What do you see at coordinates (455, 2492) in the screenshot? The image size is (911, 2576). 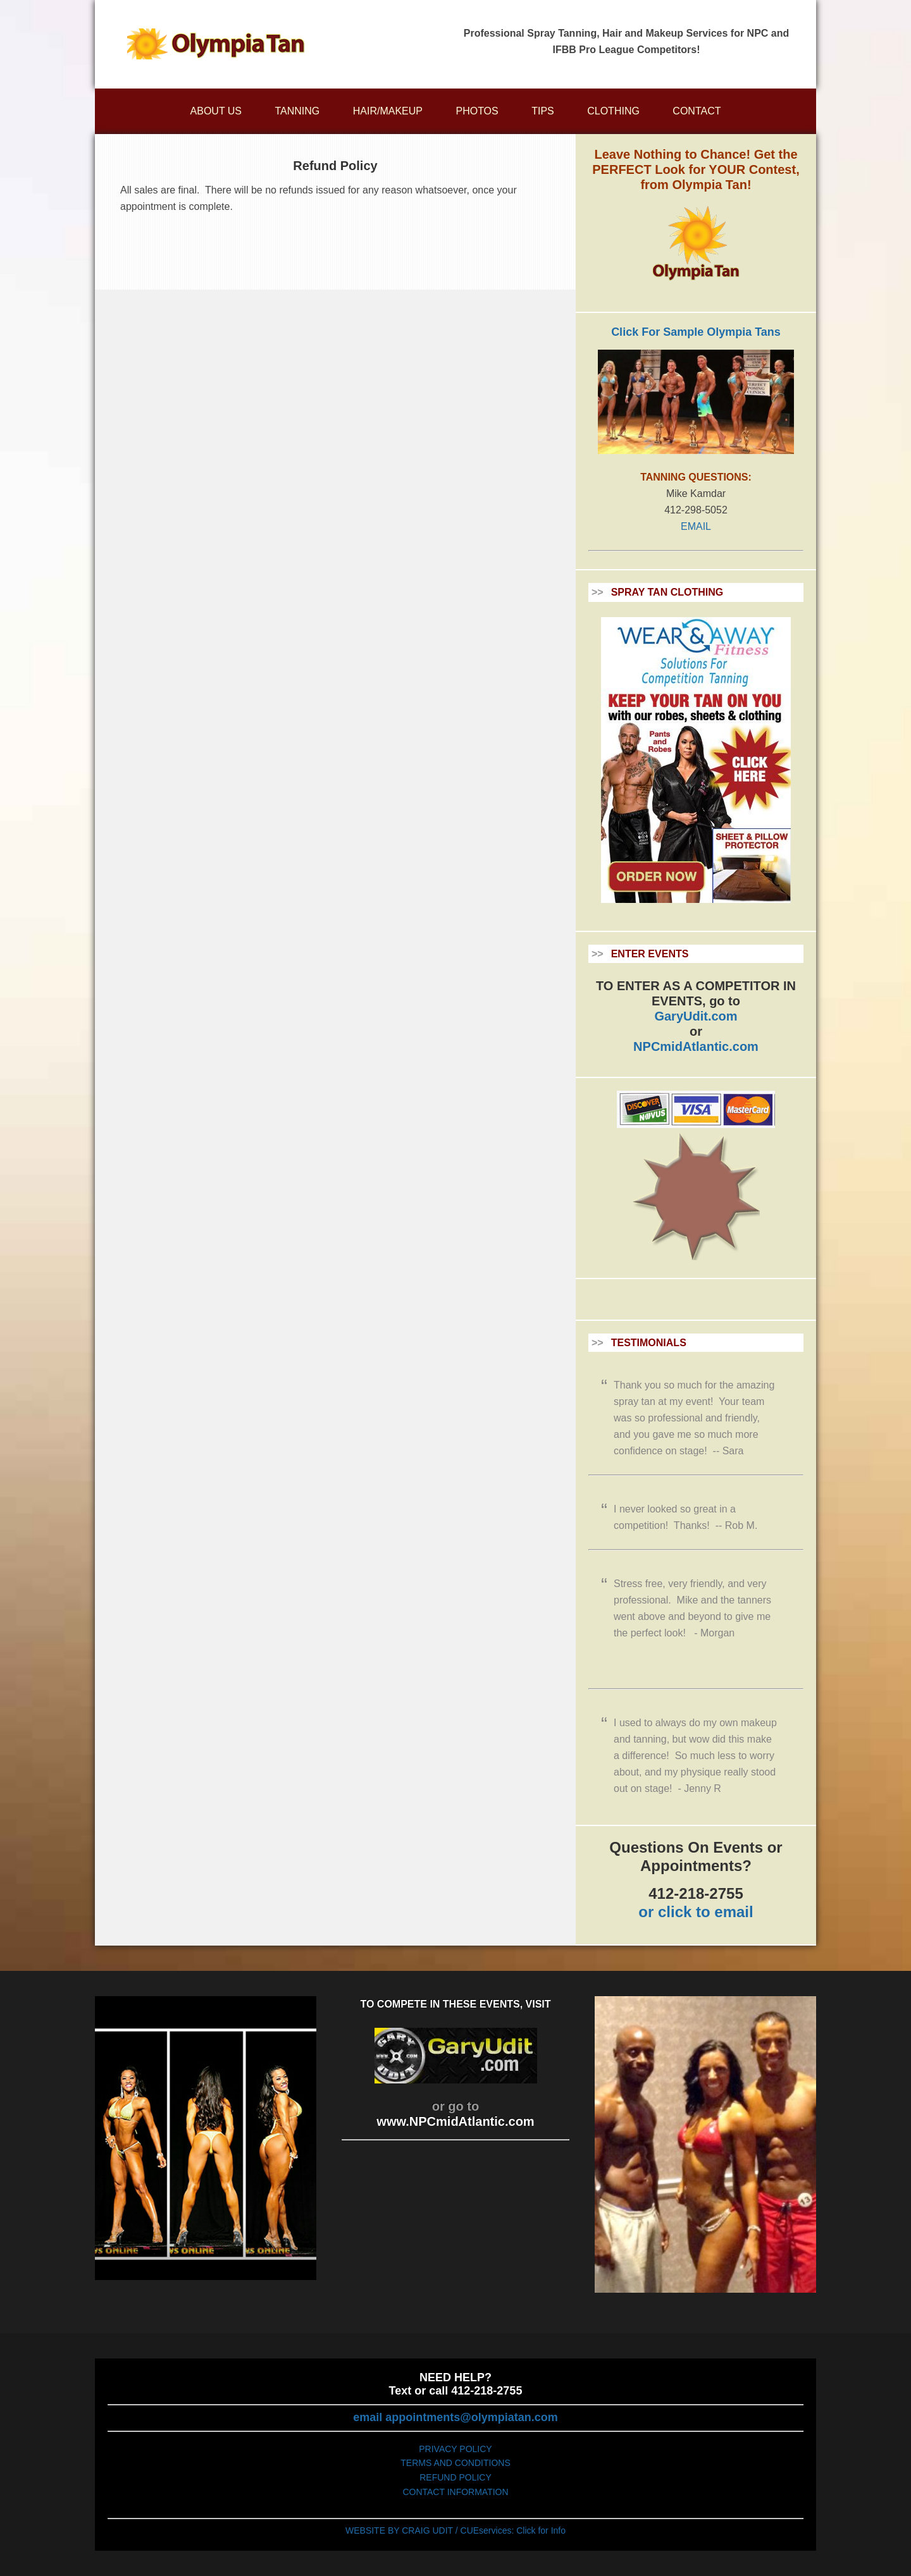 I see `CONTACT INFORMATION` at bounding box center [455, 2492].